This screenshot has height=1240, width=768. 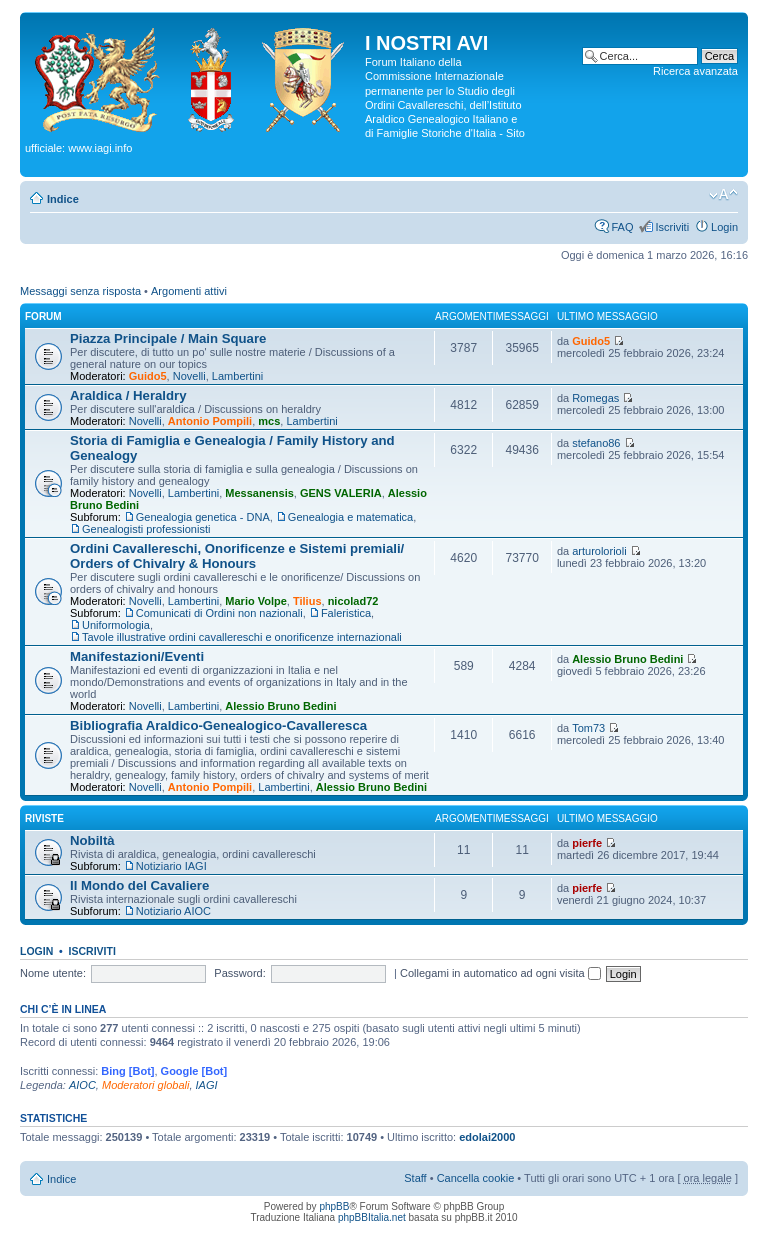 What do you see at coordinates (280, 706) in the screenshot?
I see `Alessio Bruno Bedini` at bounding box center [280, 706].